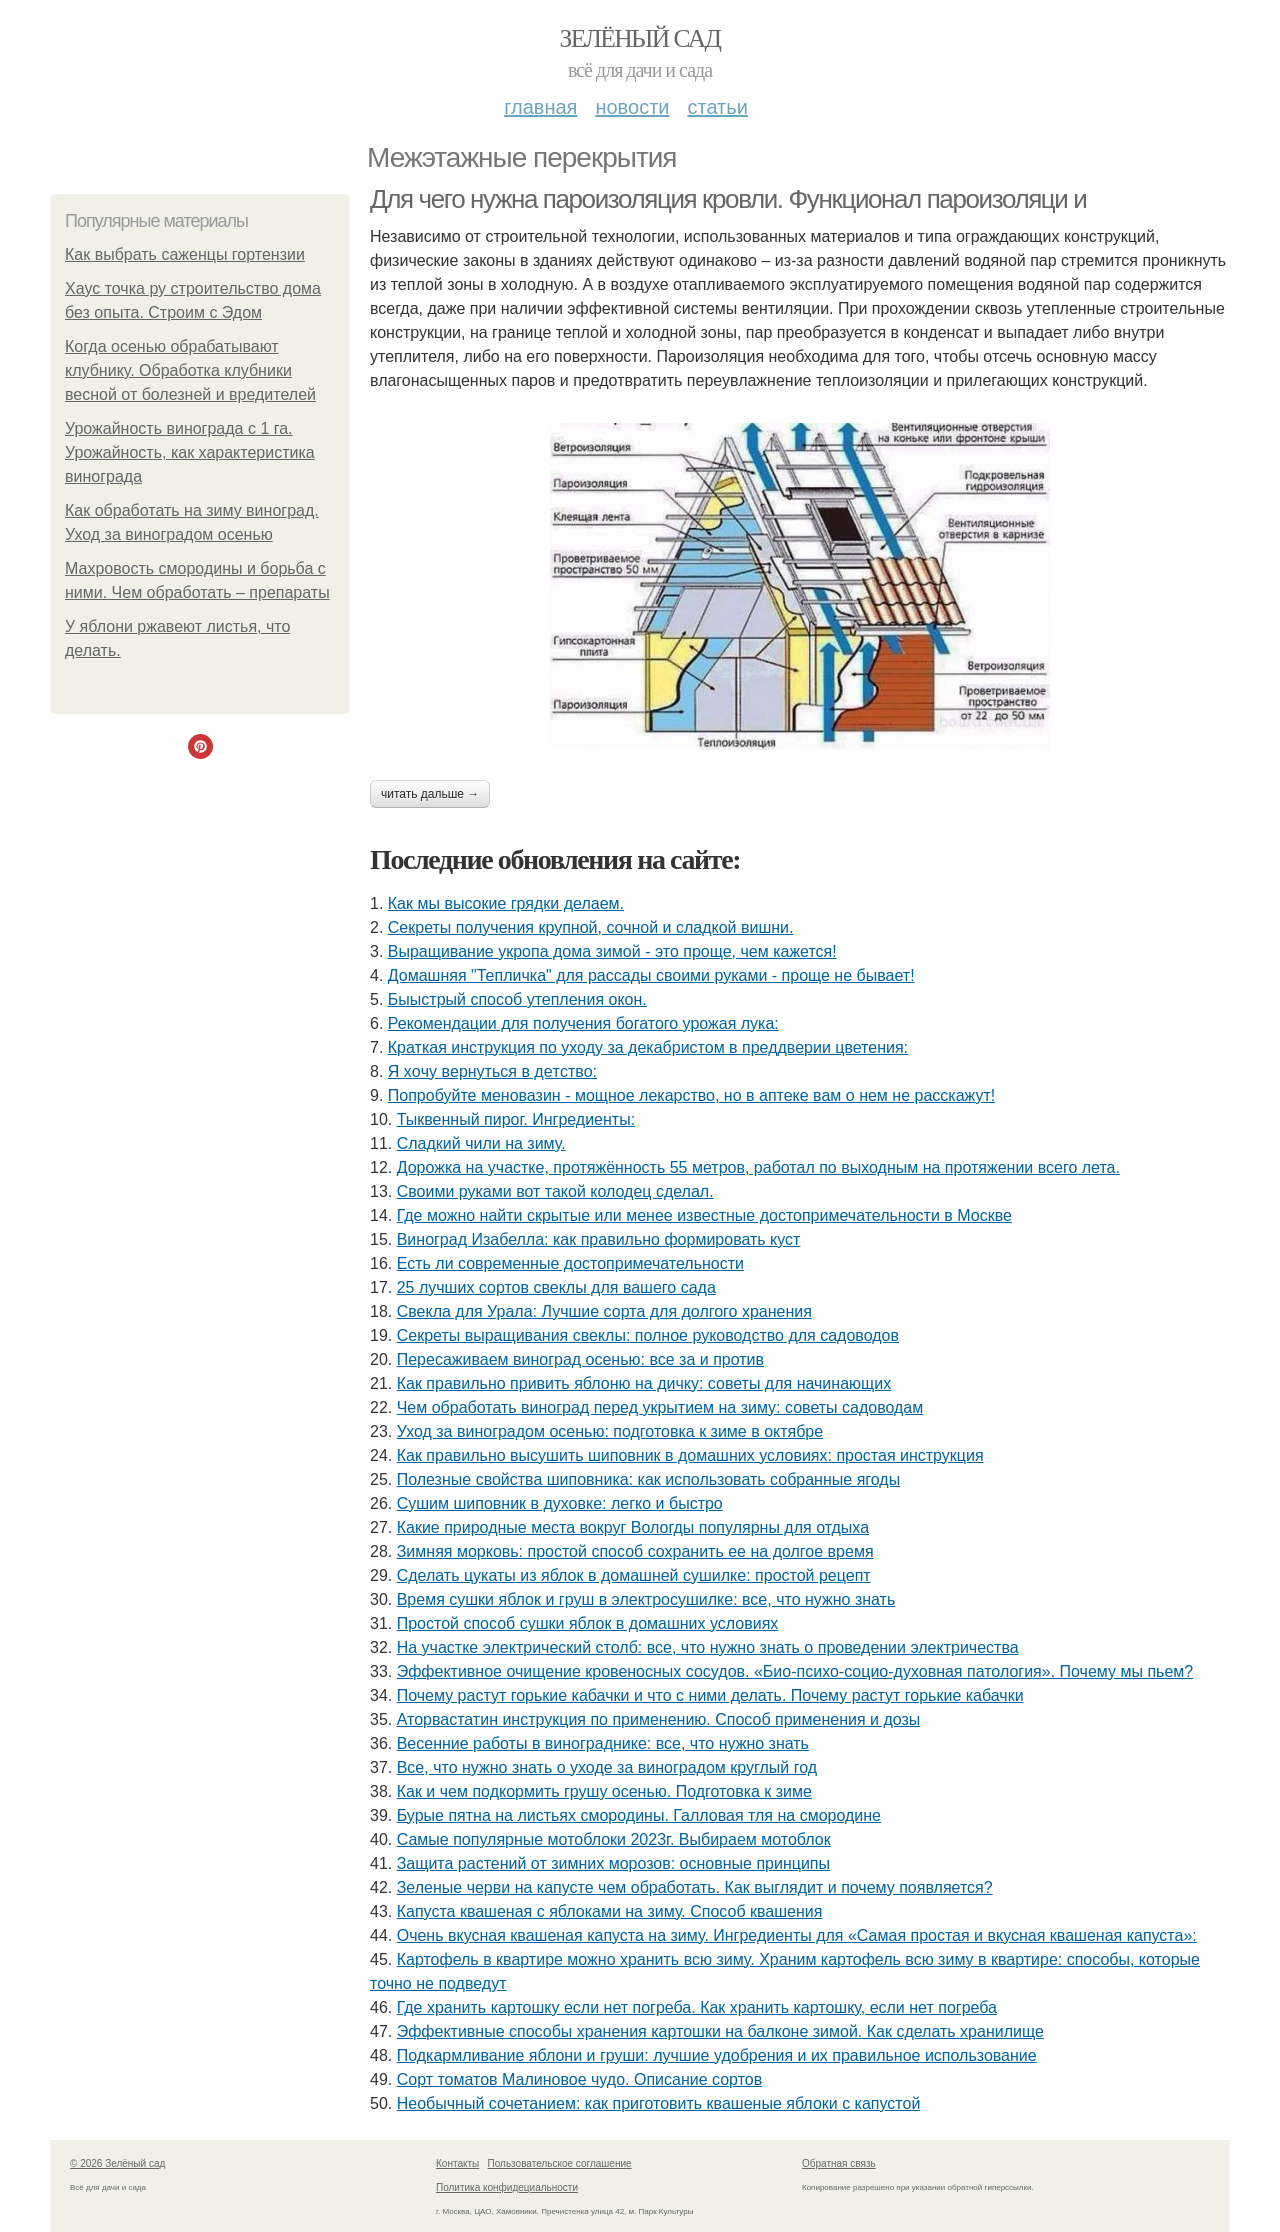  I want to click on Как и чем подкормить грушу осенью. Подготовка к зиме, so click(604, 1791).